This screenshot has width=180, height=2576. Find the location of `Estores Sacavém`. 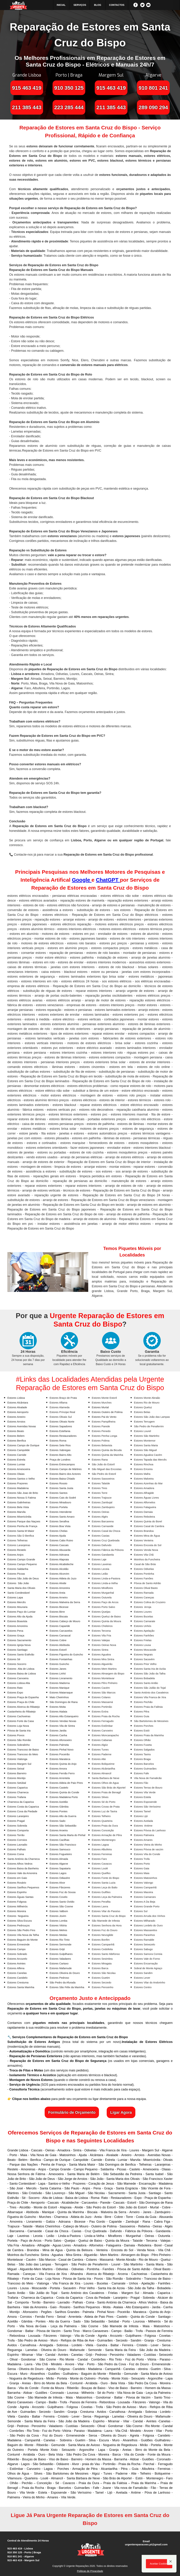

Estores Sacavém is located at coordinates (144, 1659).